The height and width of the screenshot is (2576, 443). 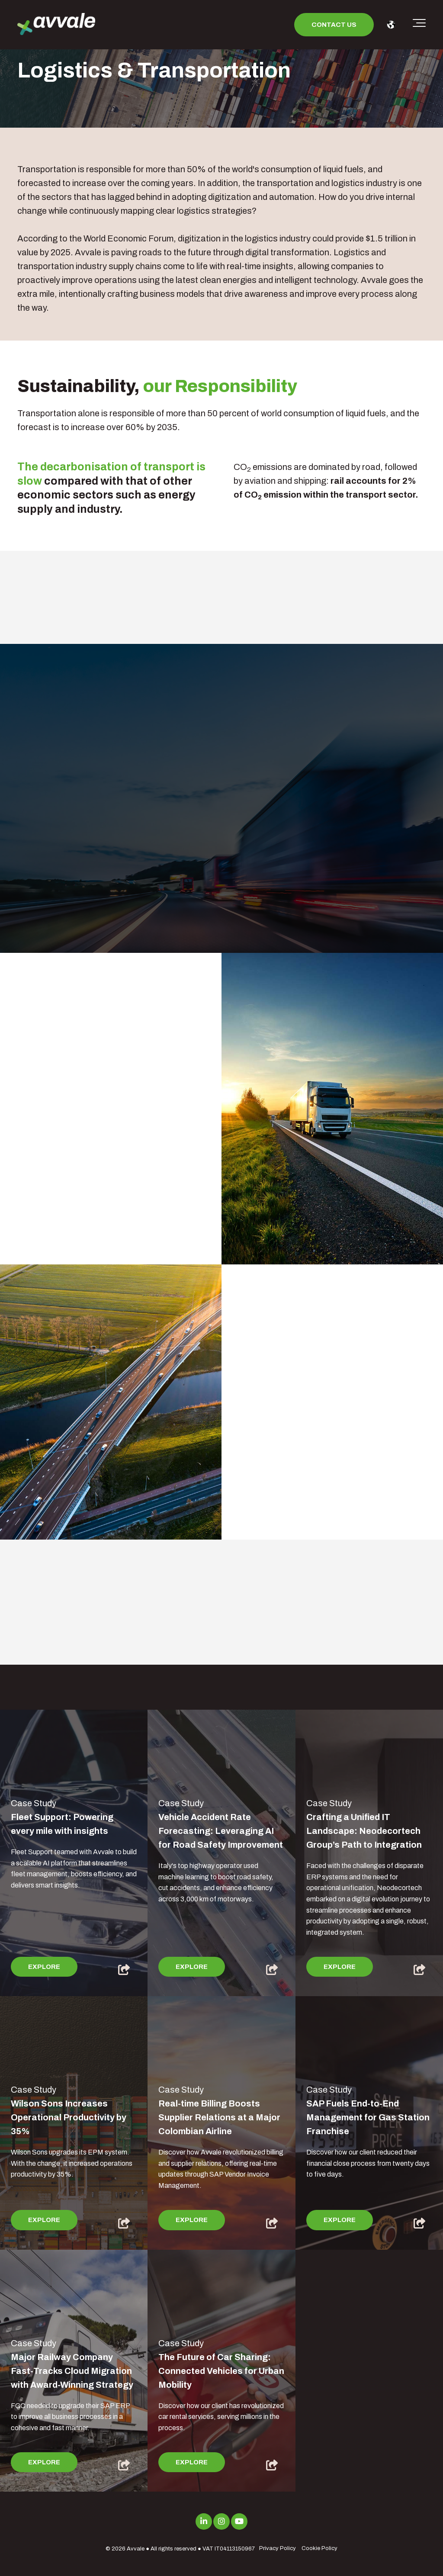 I want to click on Vehicle Accident Rate Forecasting: Leveraging AI for Road Safety Improvement, so click(x=220, y=1830).